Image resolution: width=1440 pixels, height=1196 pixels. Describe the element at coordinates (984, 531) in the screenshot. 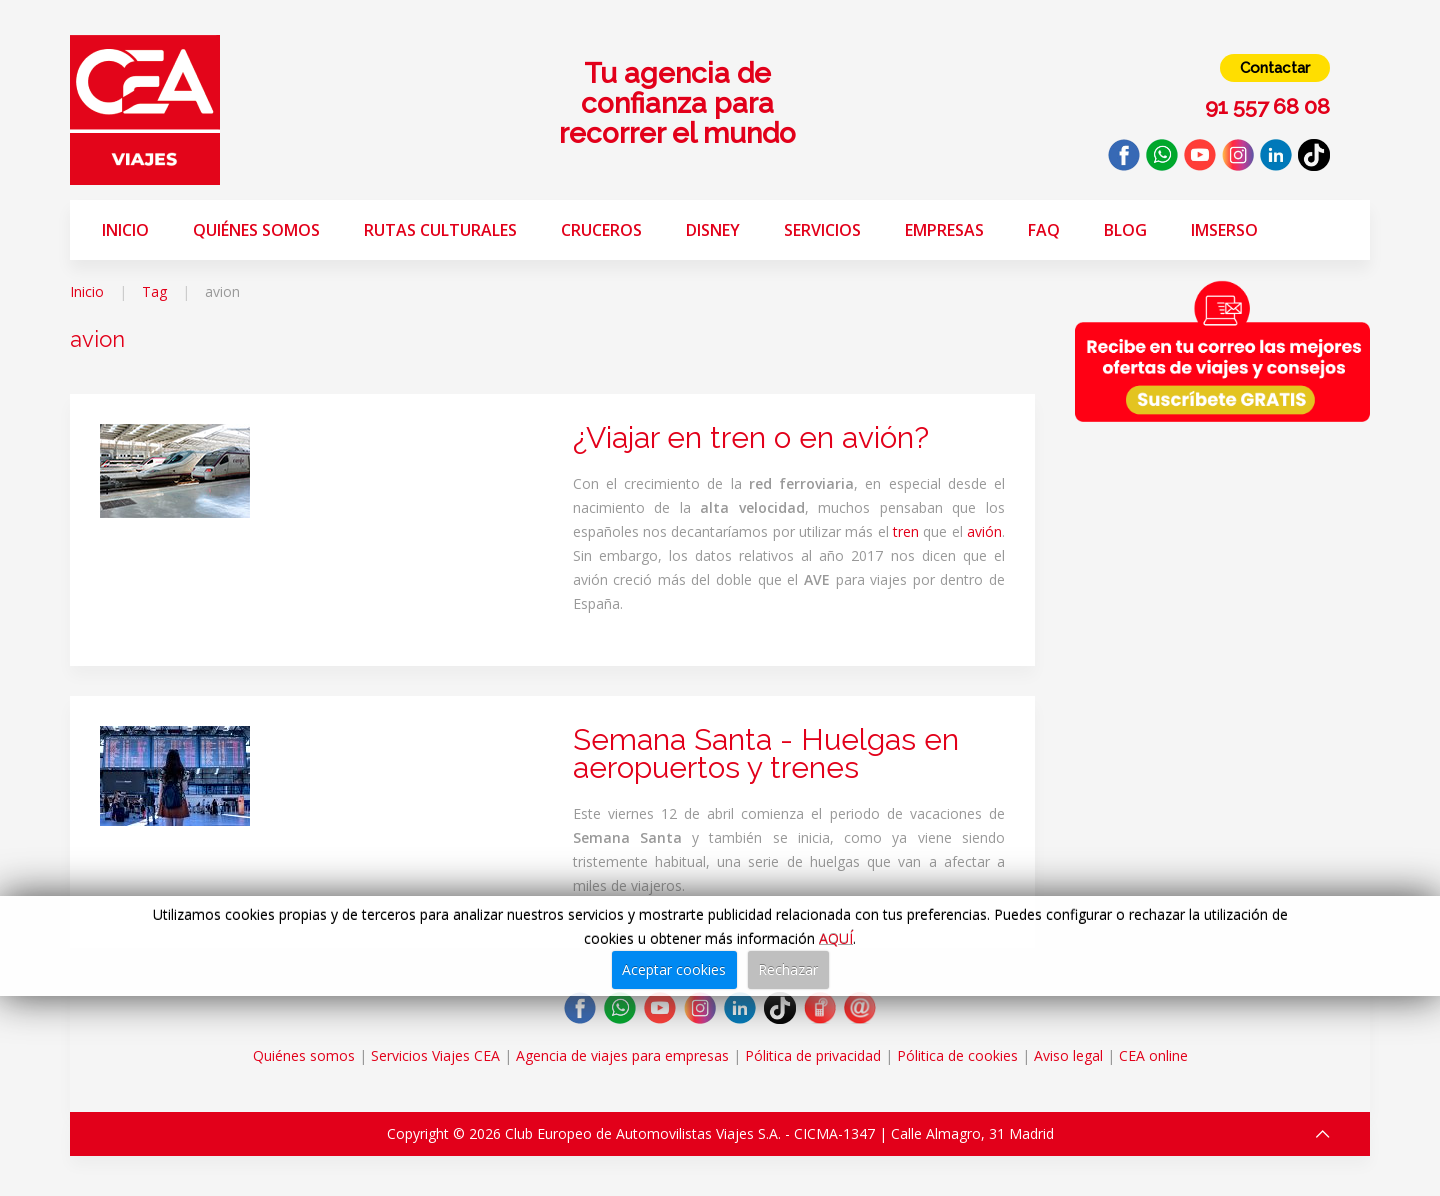

I see `avión` at that location.